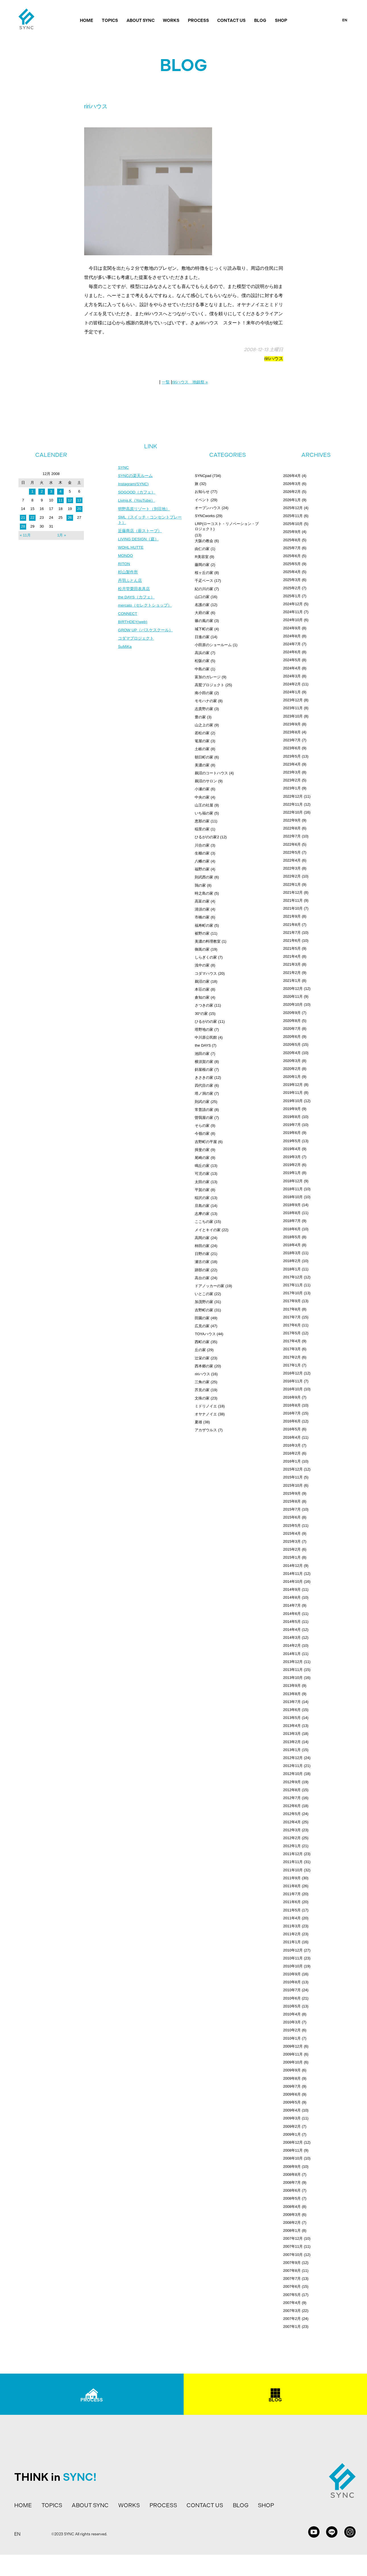  What do you see at coordinates (292, 1782) in the screenshot?
I see `2012年9月` at bounding box center [292, 1782].